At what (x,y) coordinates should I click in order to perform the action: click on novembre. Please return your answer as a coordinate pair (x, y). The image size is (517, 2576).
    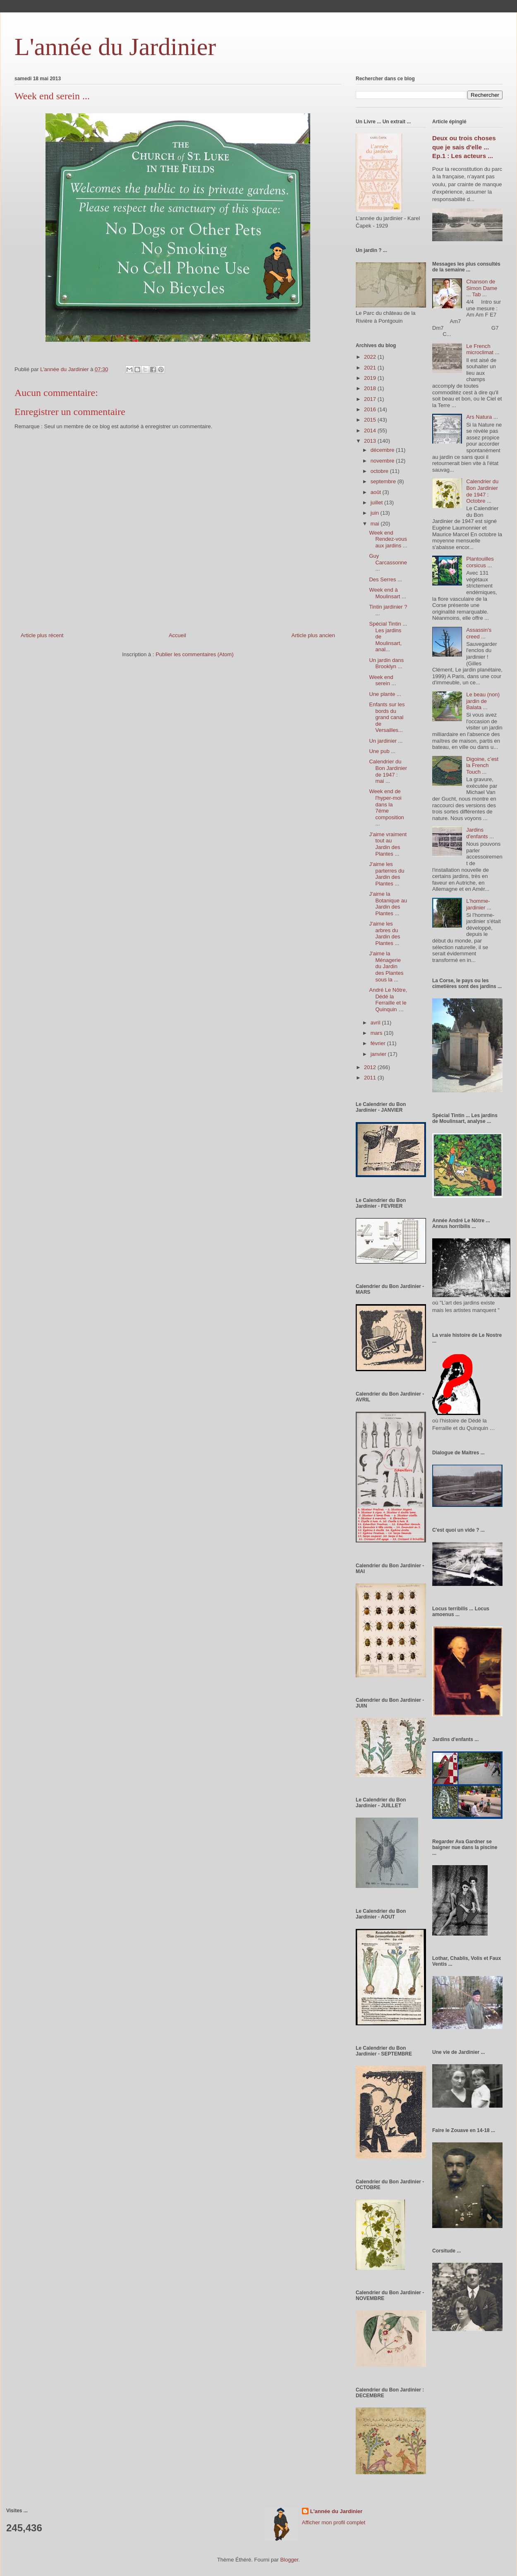
    Looking at the image, I should click on (383, 461).